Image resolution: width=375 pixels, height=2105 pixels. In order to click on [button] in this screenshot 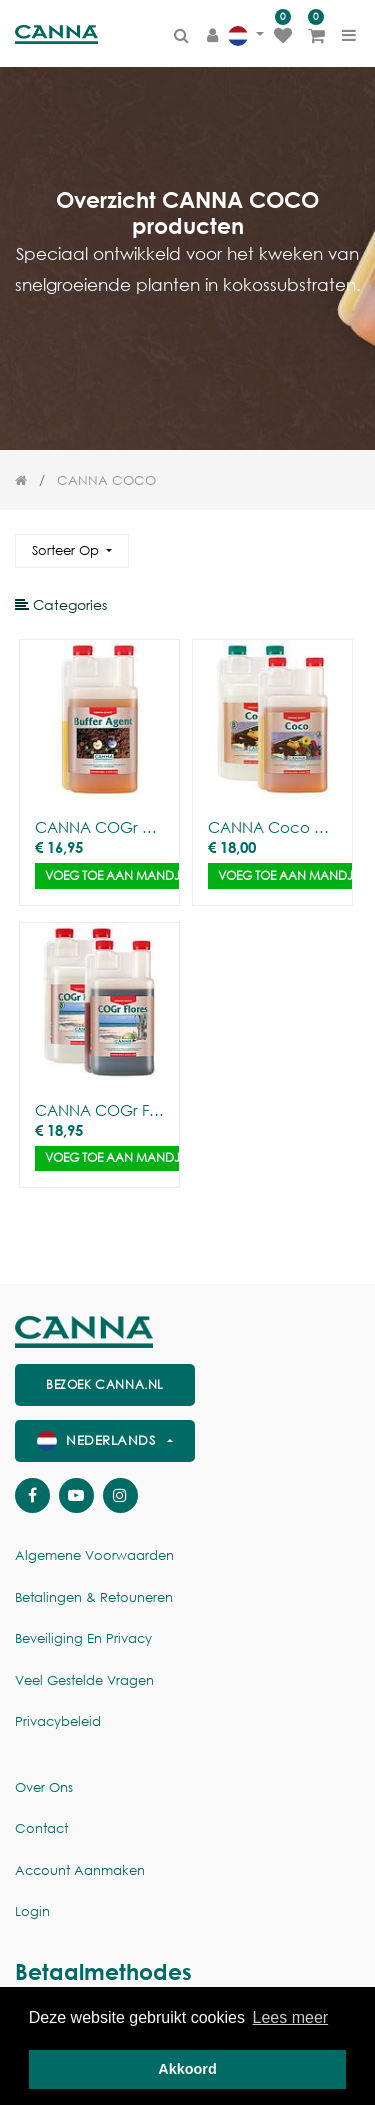, I will do `click(72, 551)`.